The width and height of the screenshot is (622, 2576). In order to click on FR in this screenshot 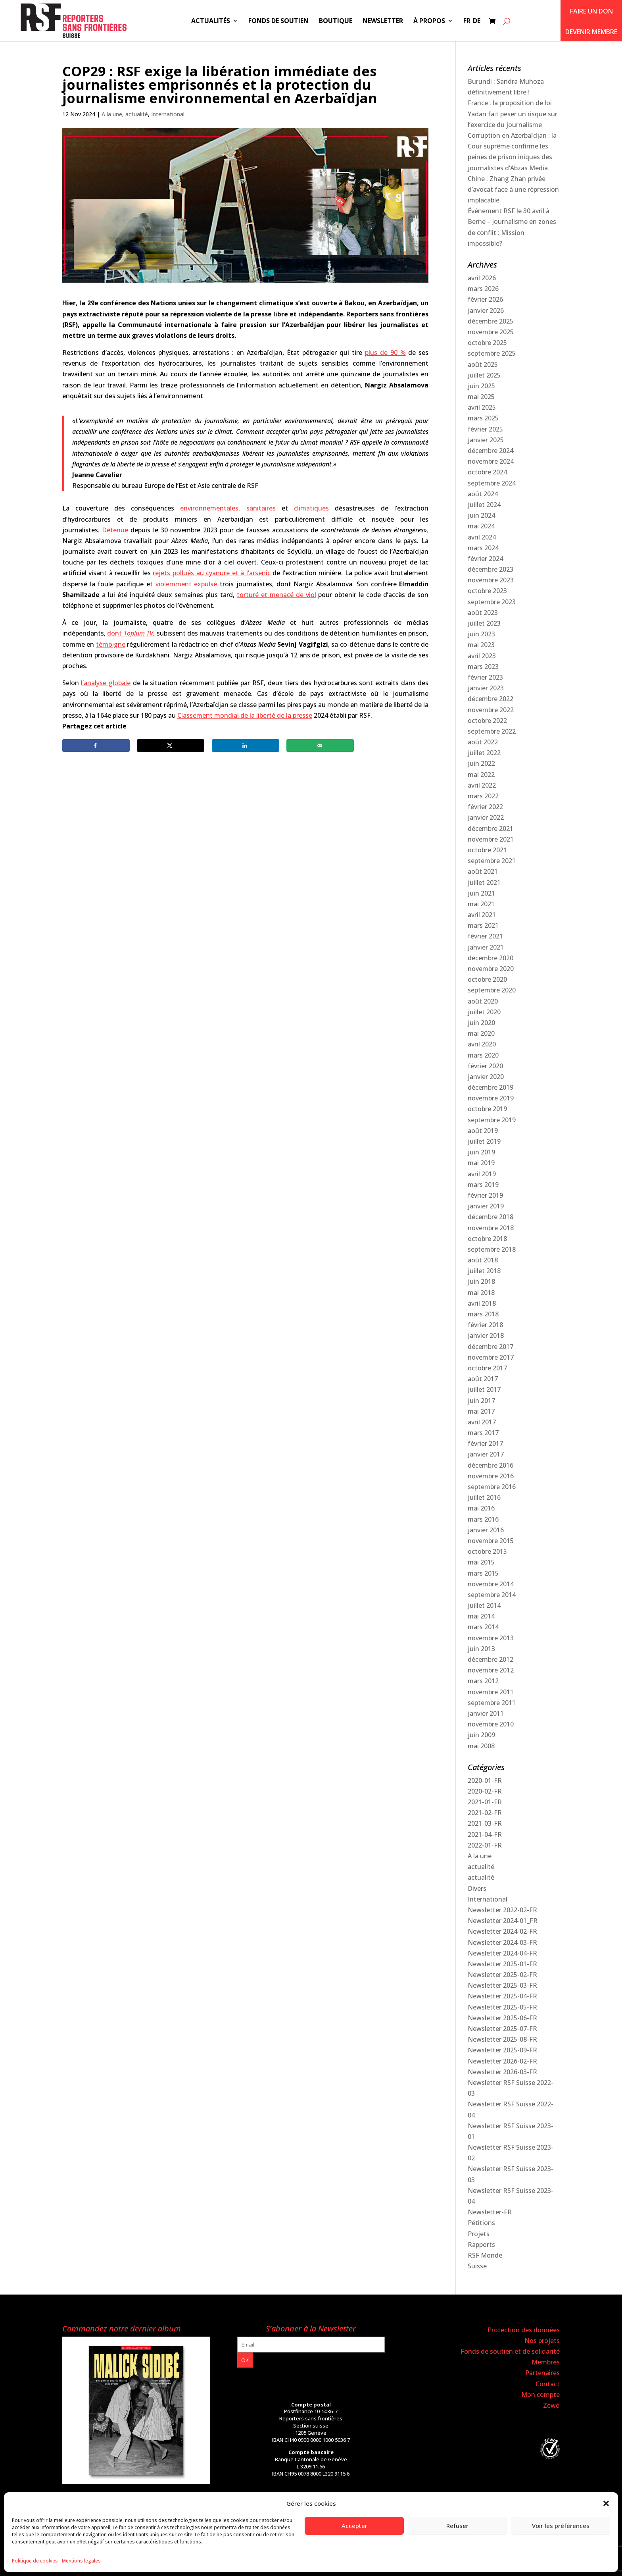, I will do `click(466, 21)`.